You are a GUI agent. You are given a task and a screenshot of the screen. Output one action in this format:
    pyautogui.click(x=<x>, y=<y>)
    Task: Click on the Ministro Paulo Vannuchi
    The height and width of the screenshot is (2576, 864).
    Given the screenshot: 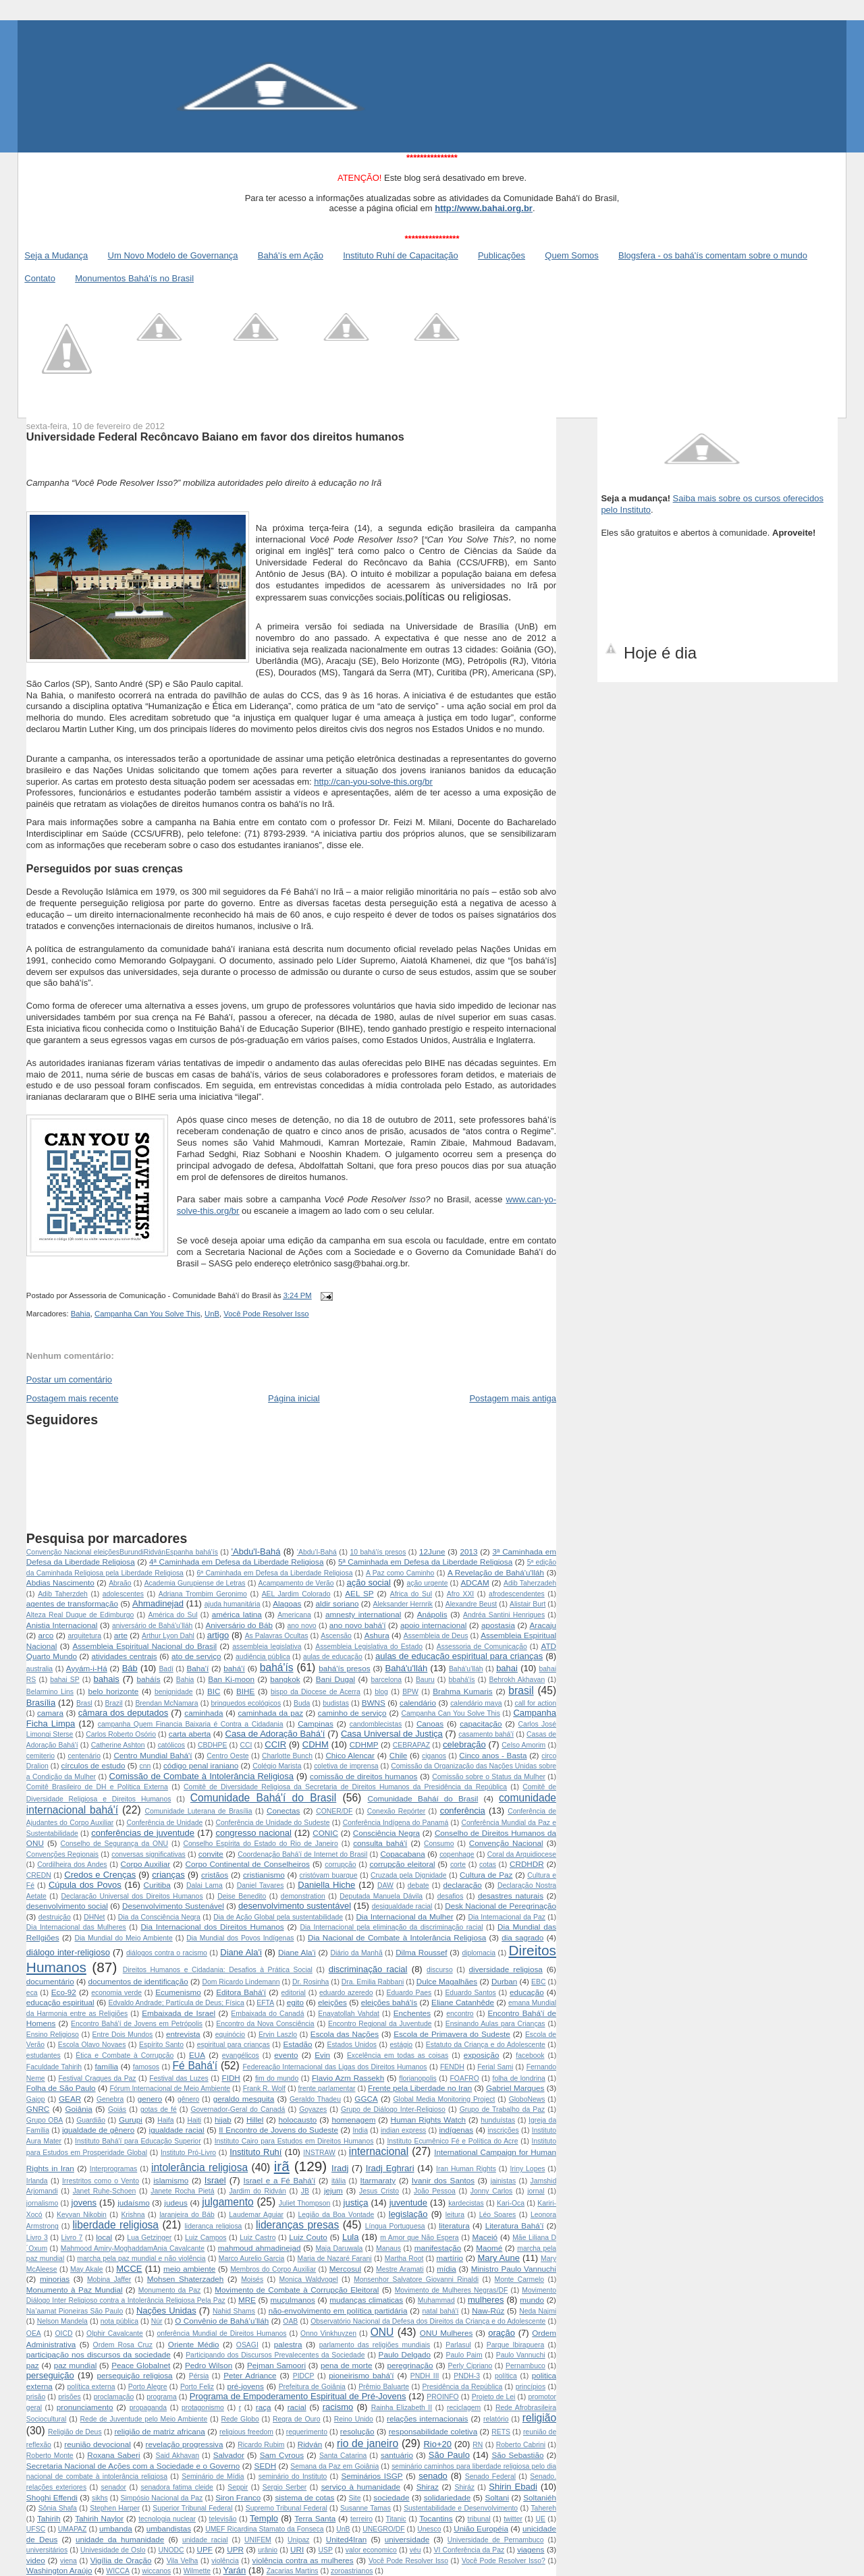 What is the action you would take?
    pyautogui.click(x=513, y=2268)
    